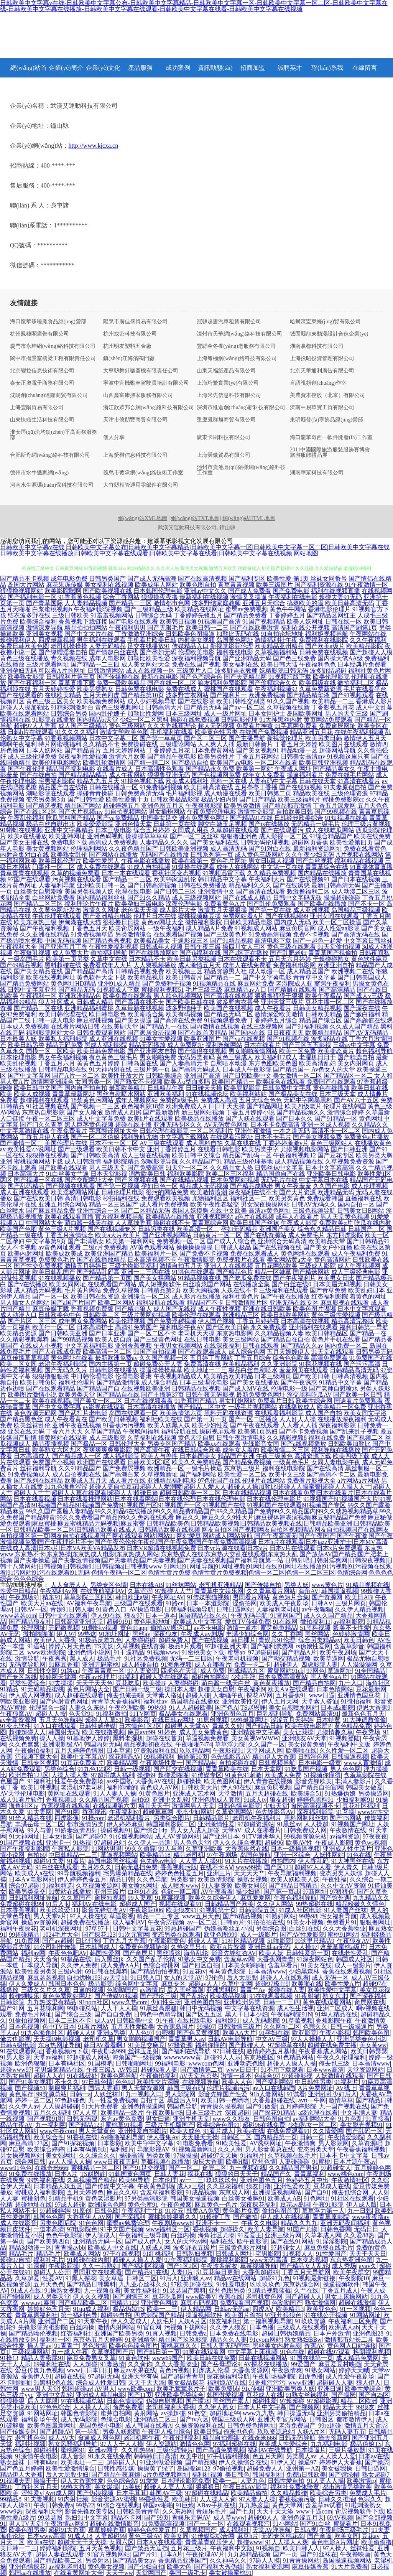 The height and width of the screenshot is (2576, 393). What do you see at coordinates (314, 2345) in the screenshot?
I see `香蕉AV` at bounding box center [314, 2345].